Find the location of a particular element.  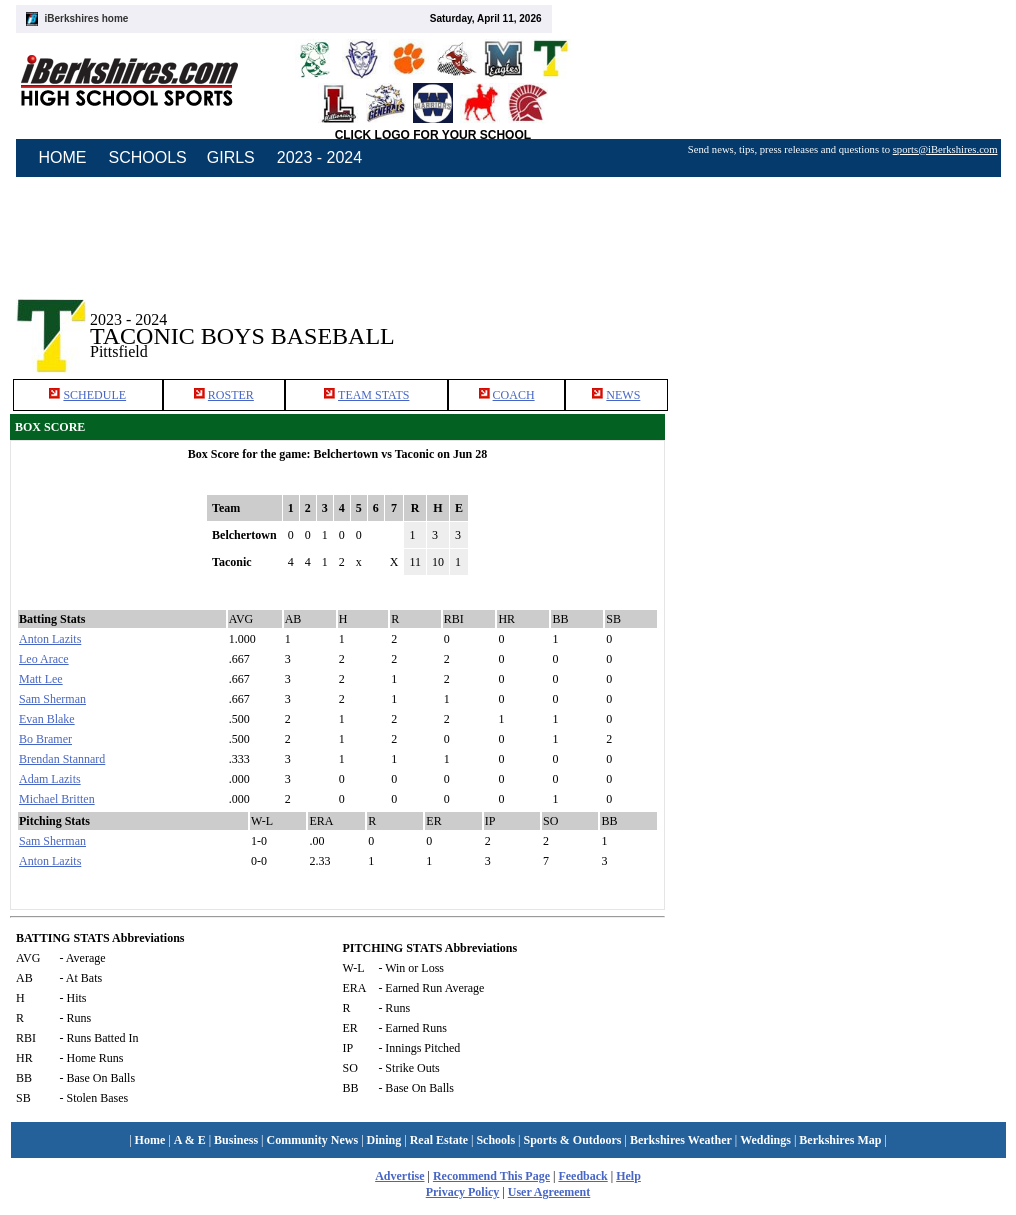

Matt Lee is located at coordinates (41, 679).